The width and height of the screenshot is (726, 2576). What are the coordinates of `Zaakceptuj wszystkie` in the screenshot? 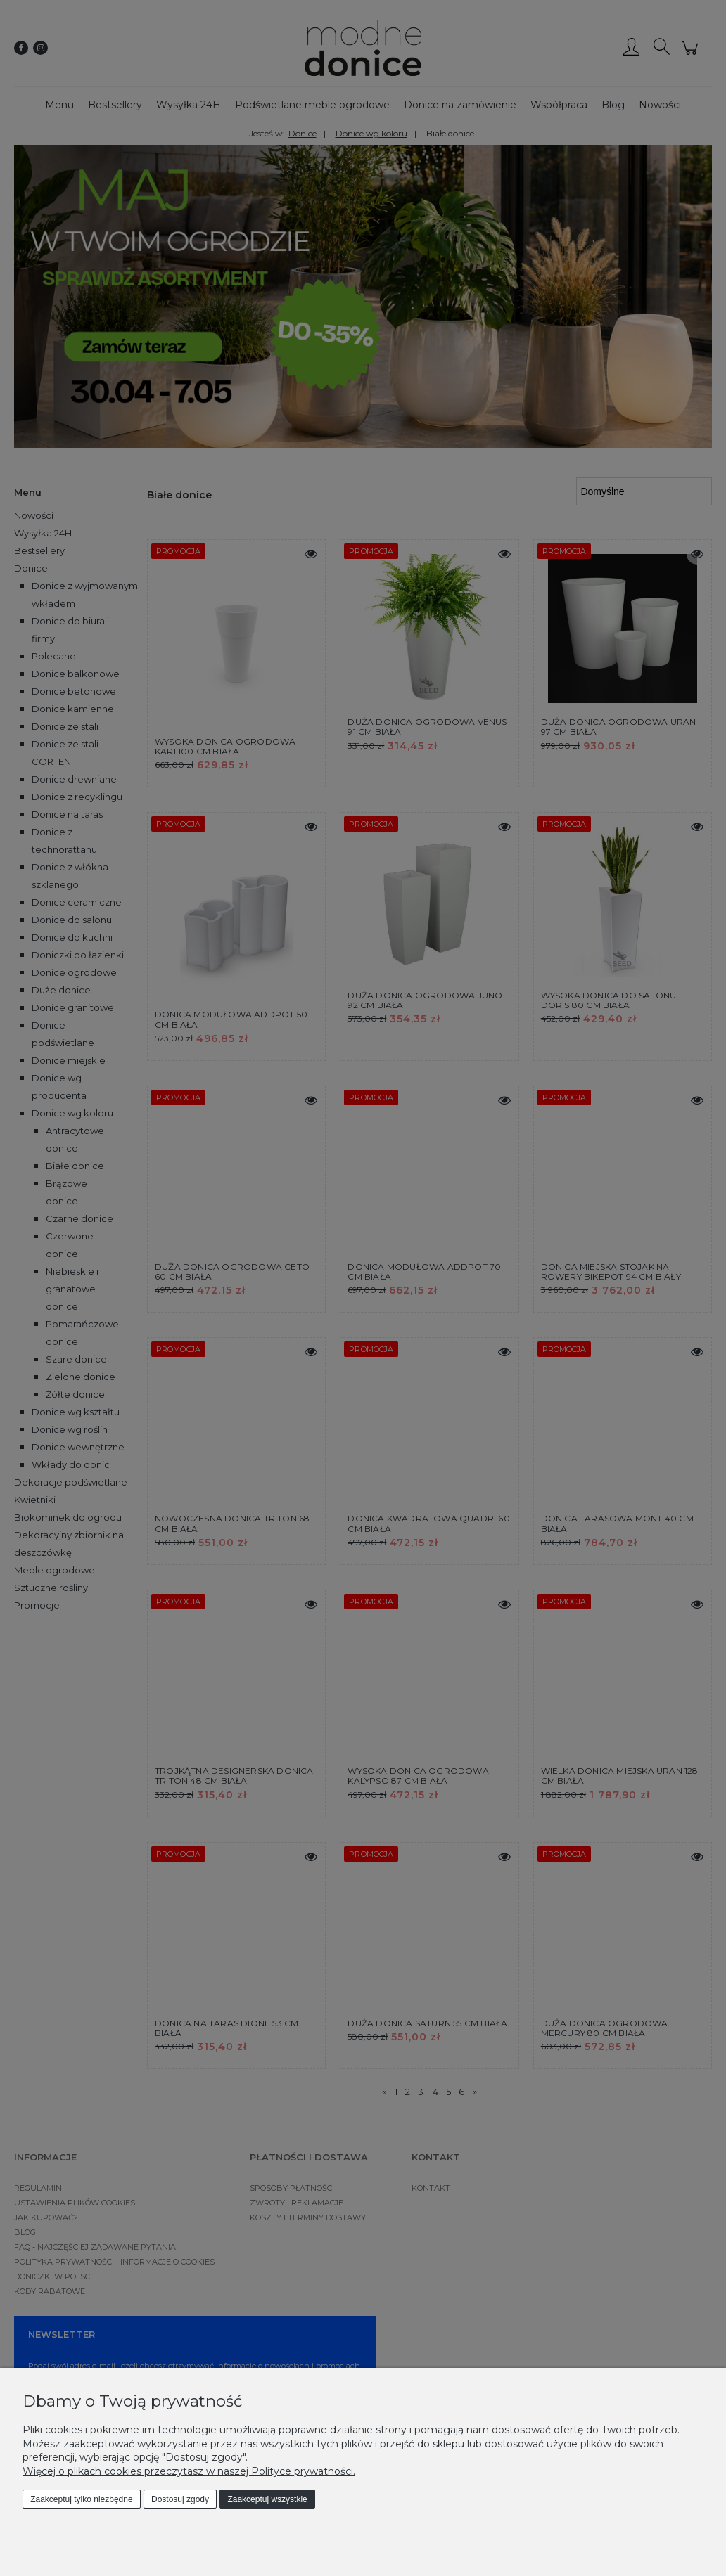 It's located at (267, 2499).